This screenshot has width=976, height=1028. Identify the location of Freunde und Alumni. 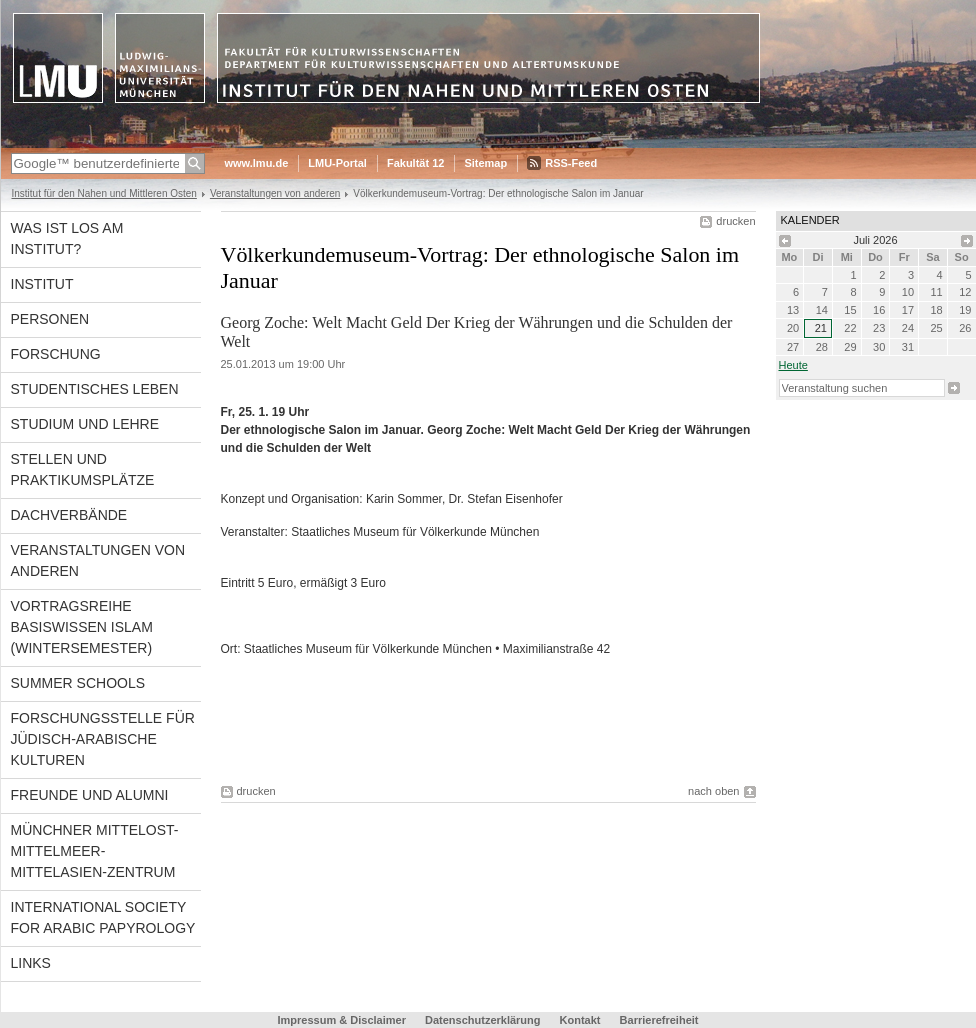
(90, 795).